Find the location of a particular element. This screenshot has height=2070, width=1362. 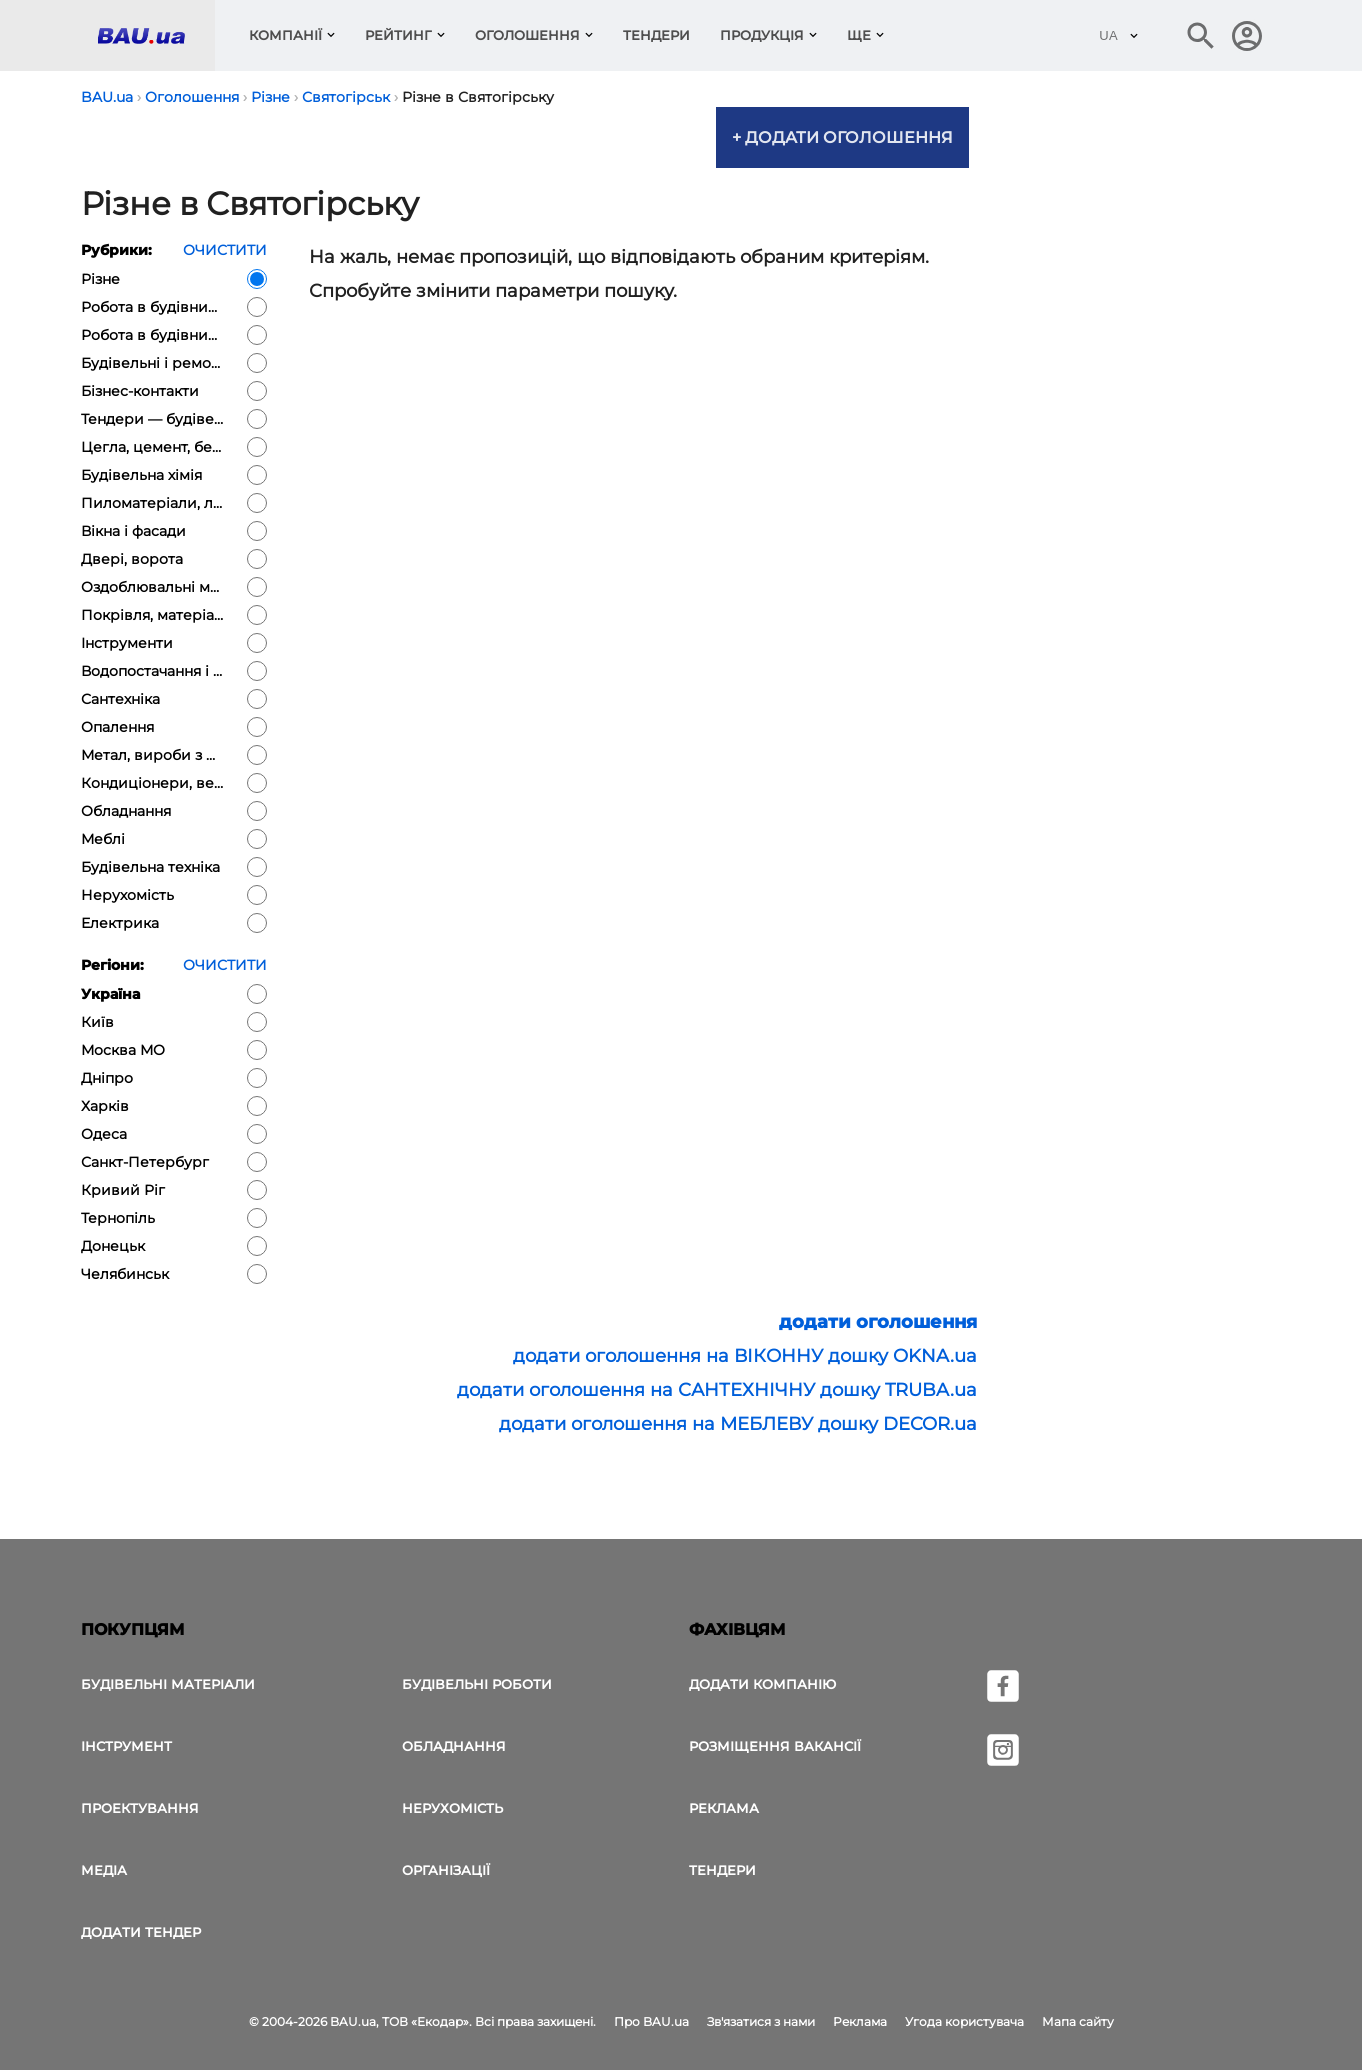

Тендери is located at coordinates (656, 35).